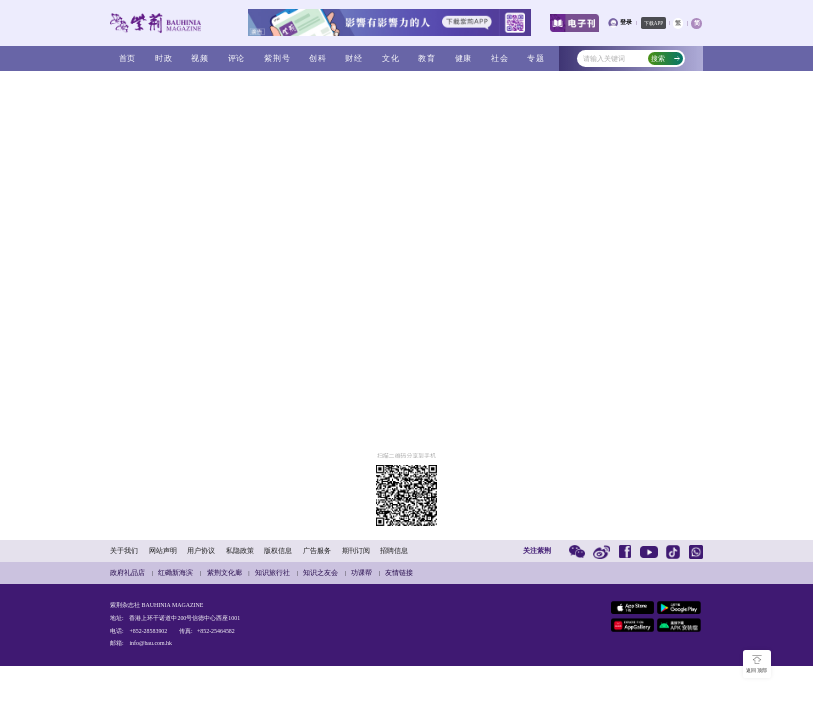  I want to click on 红磡新海滨, so click(175, 572).